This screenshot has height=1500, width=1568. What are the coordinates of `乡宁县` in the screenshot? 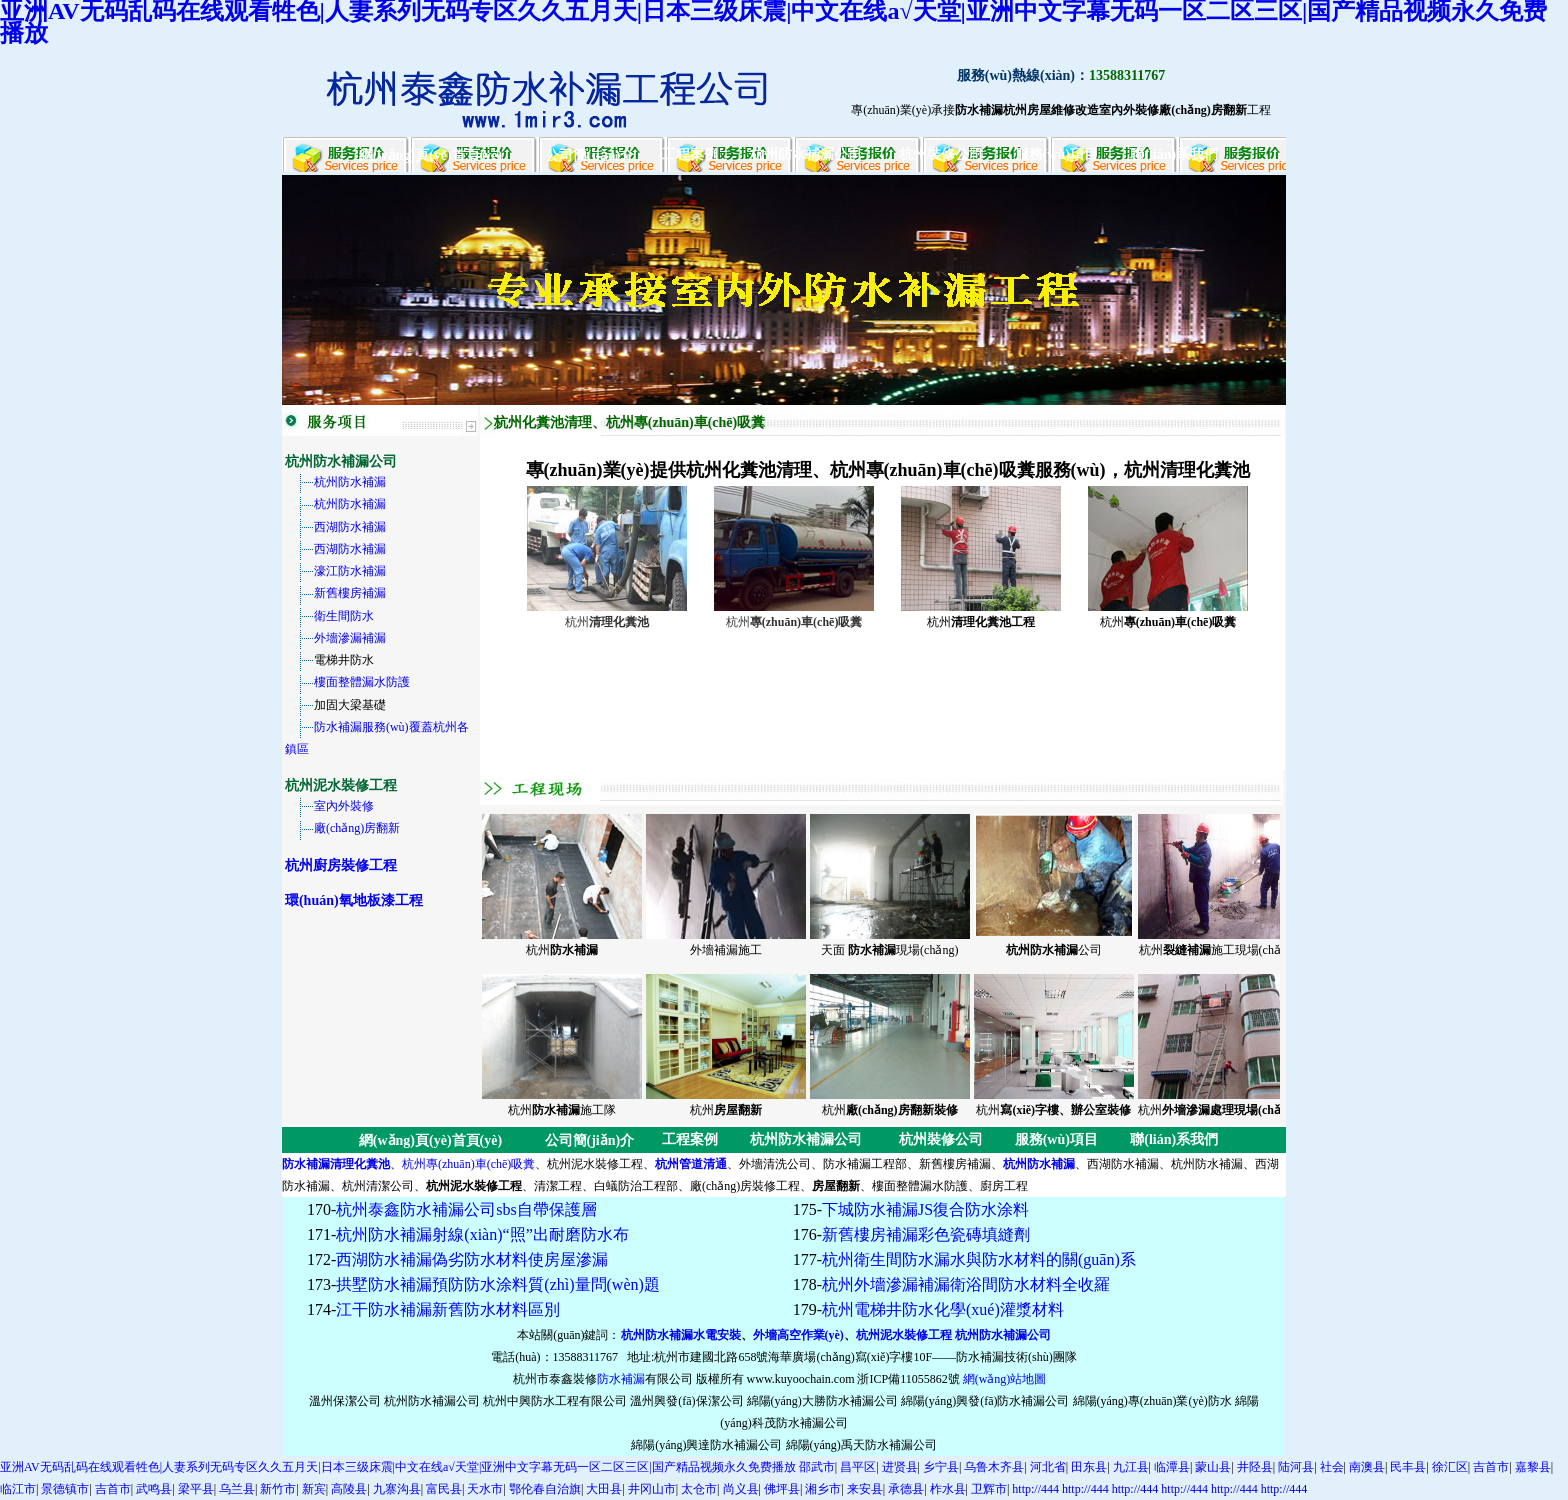 It's located at (941, 1467).